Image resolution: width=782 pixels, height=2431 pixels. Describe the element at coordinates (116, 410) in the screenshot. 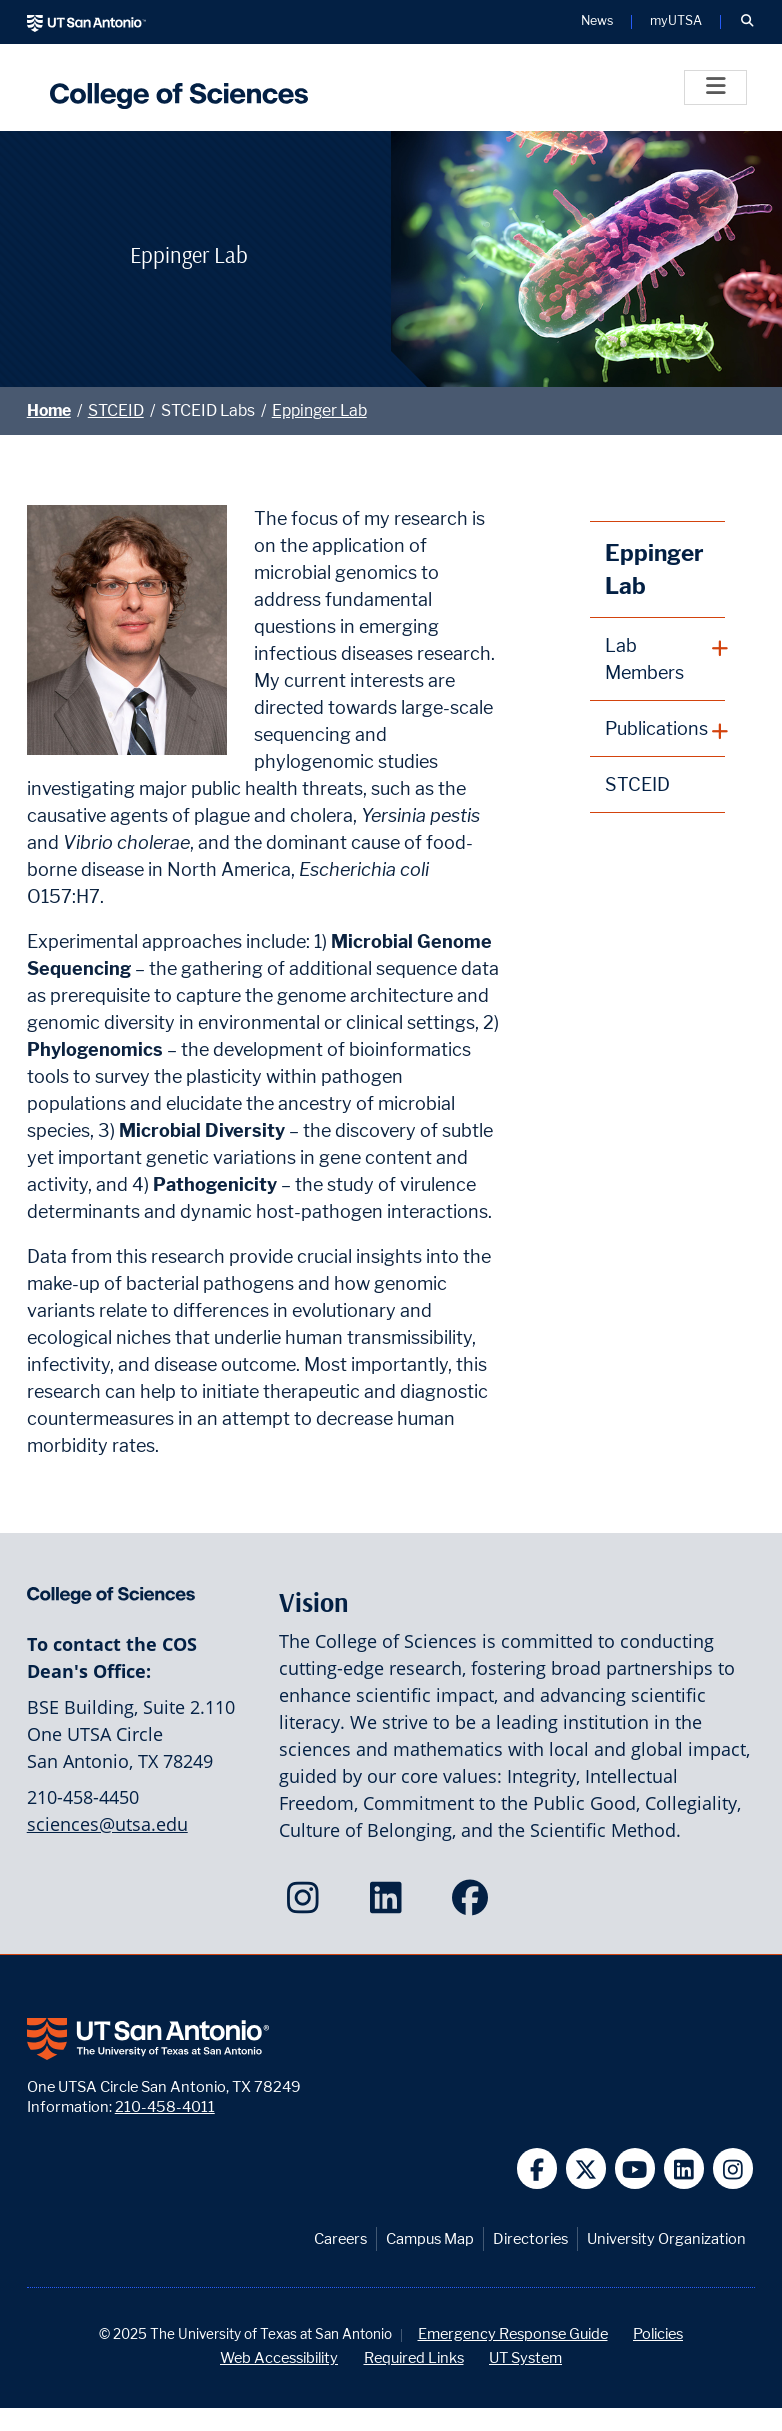

I see `STCEID` at that location.